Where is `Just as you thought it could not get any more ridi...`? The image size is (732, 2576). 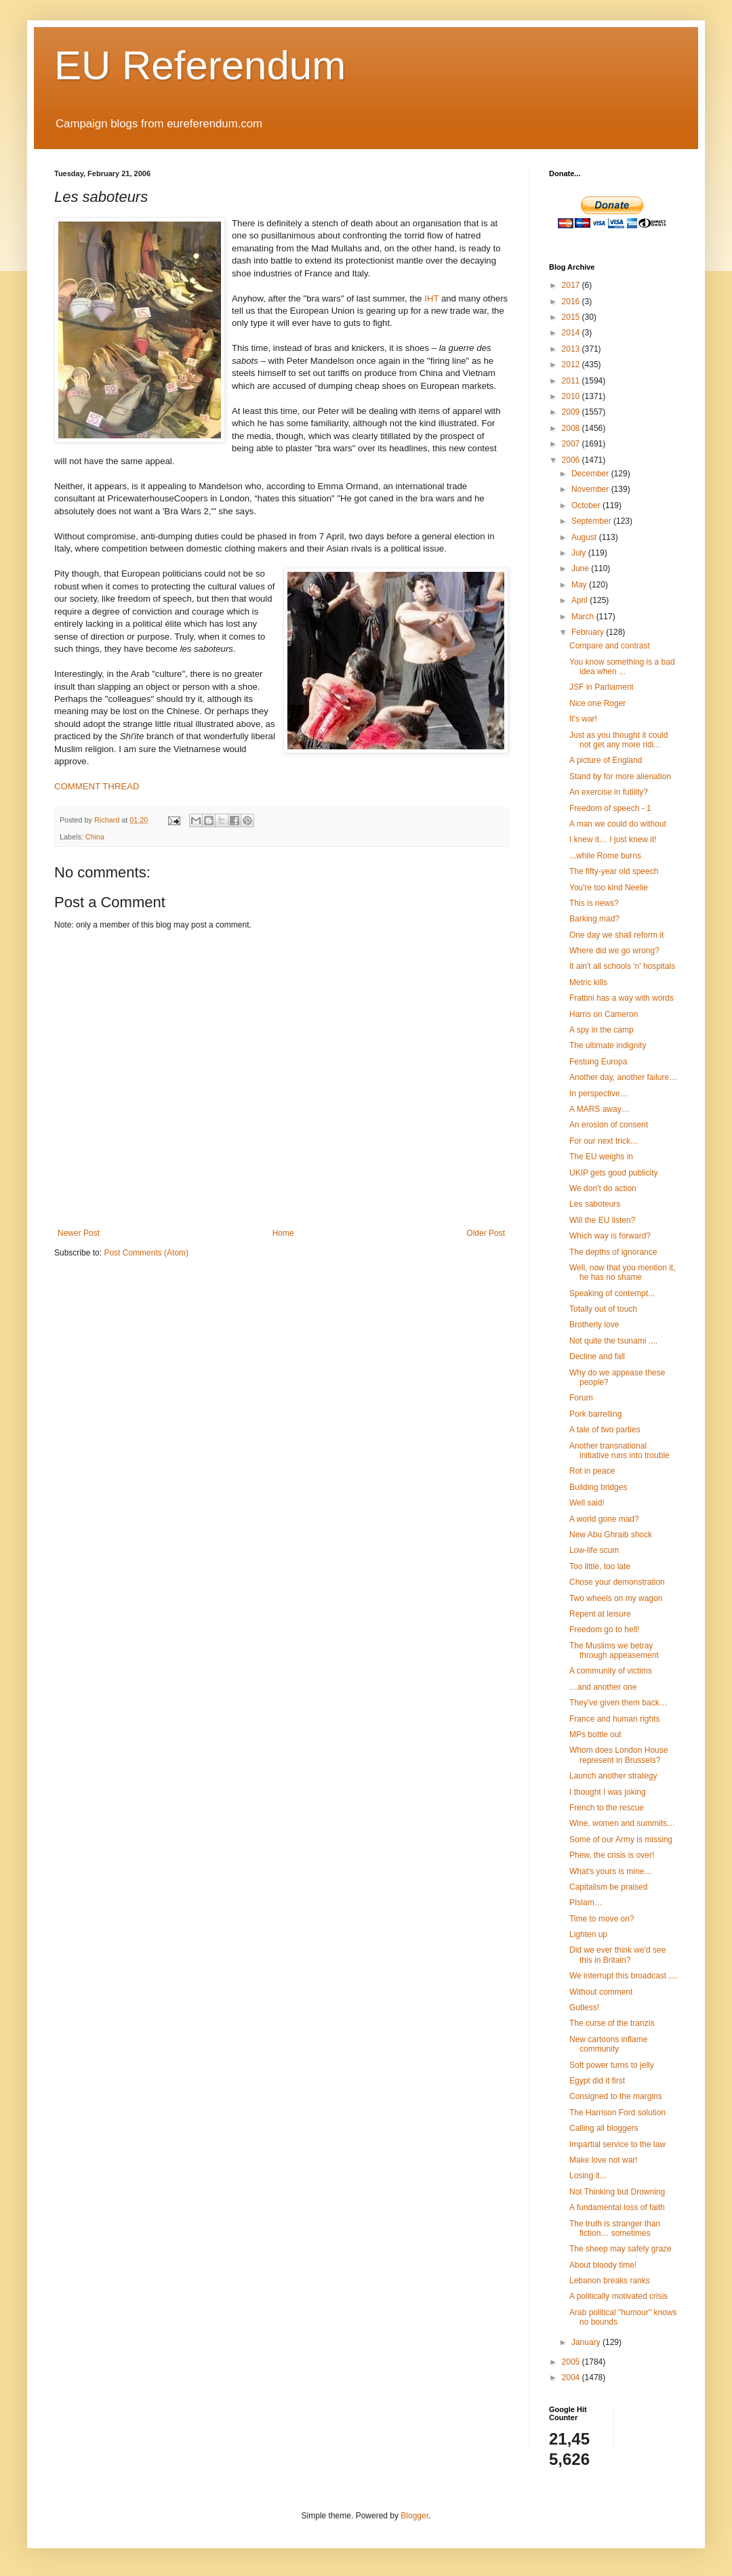
Just as you thought it could not get any more ridi... is located at coordinates (618, 739).